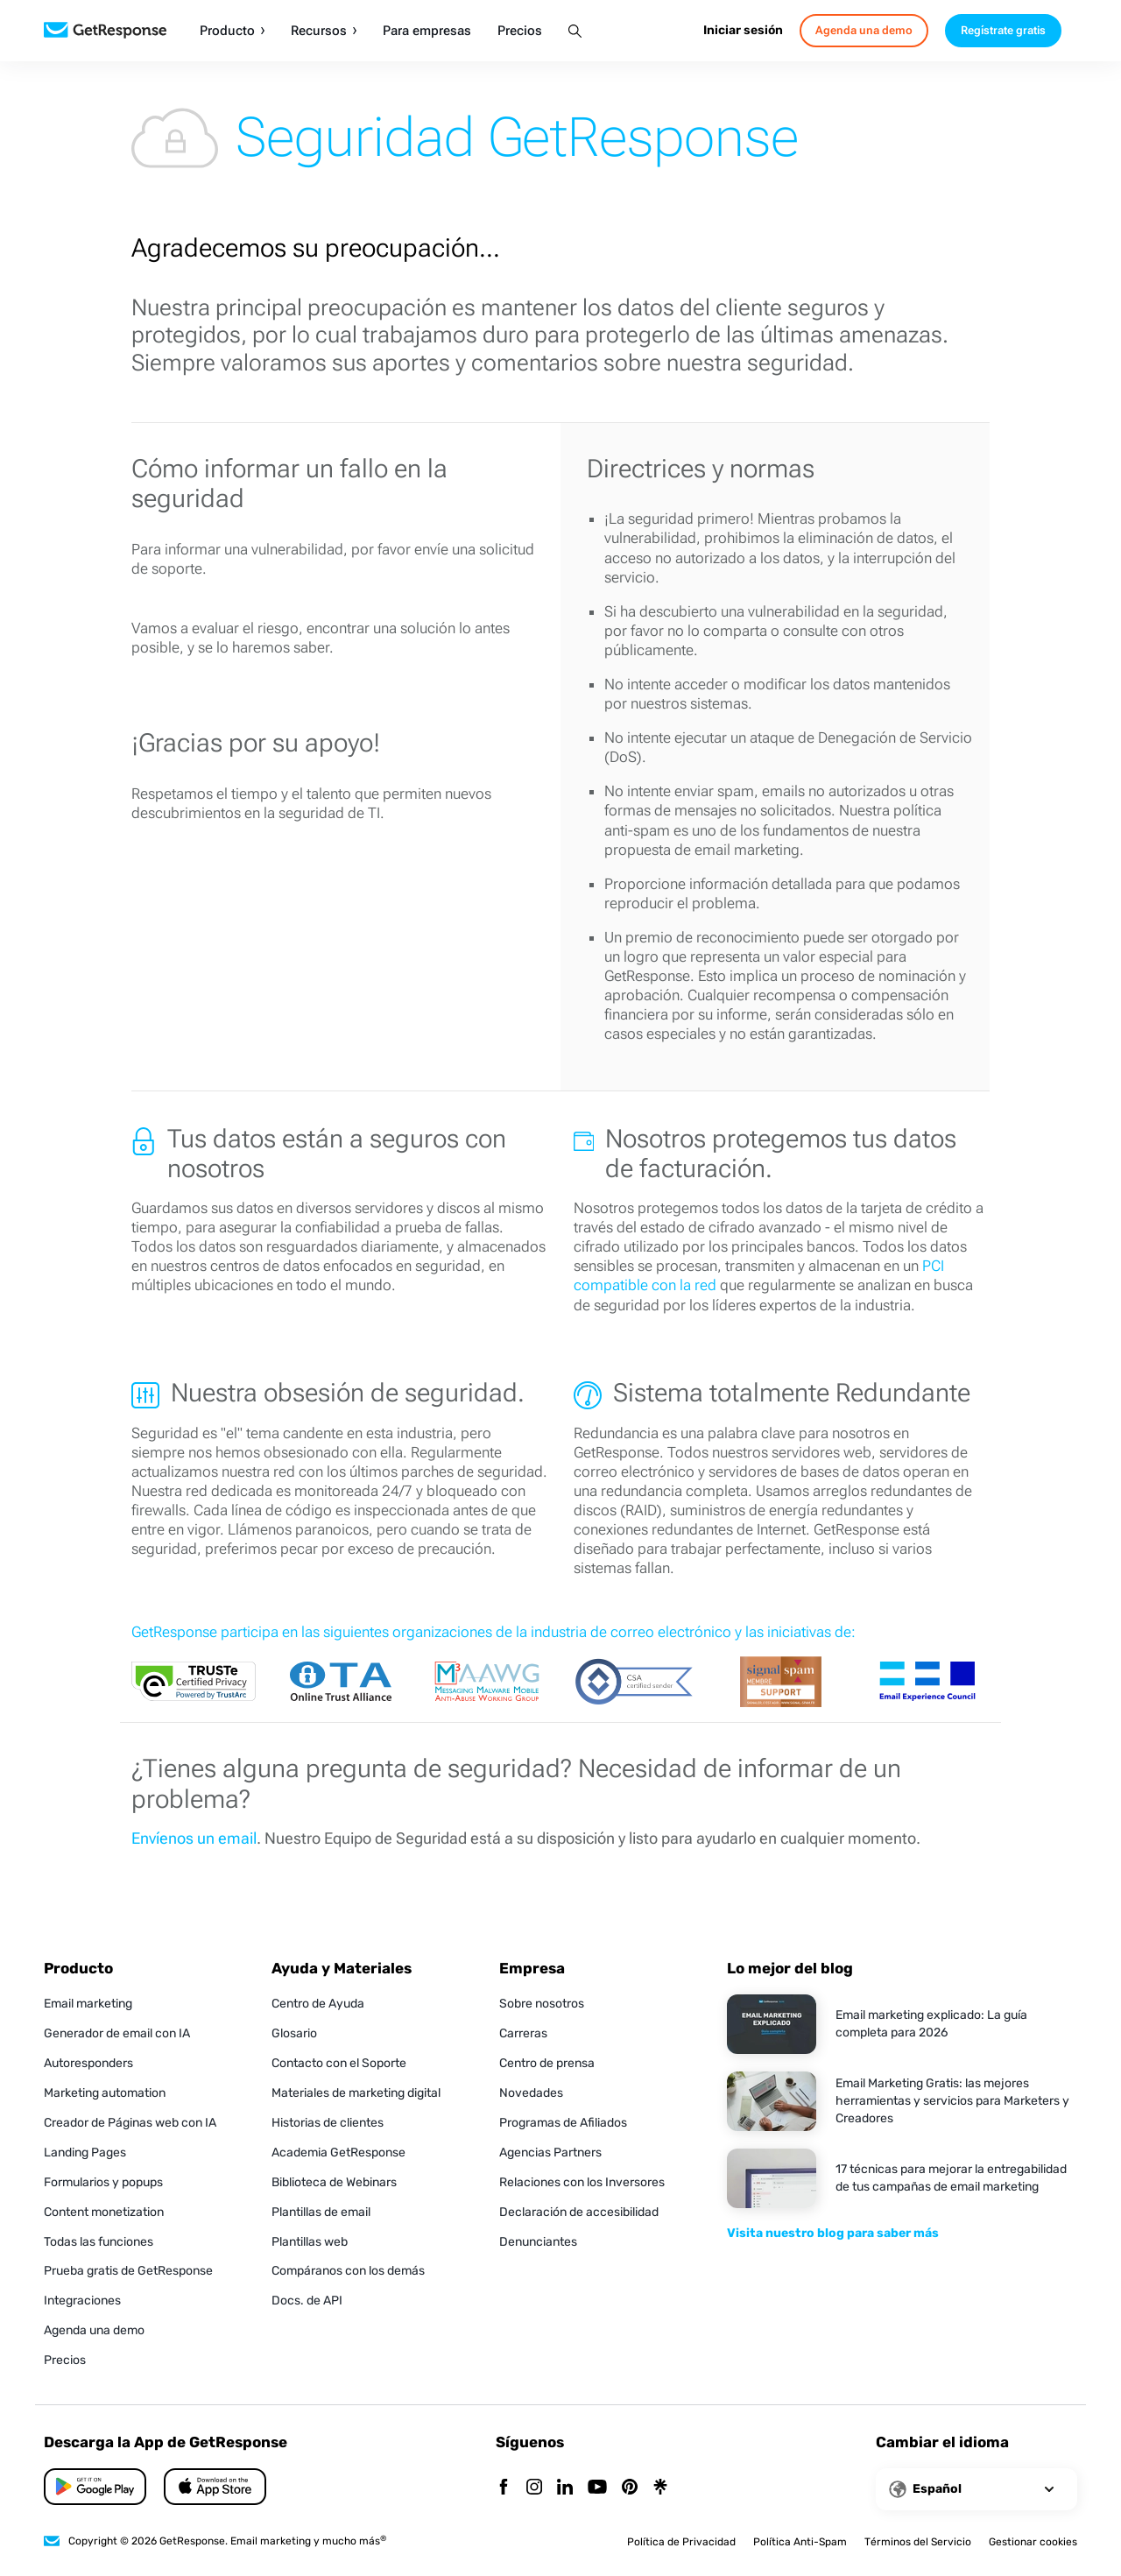 Image resolution: width=1121 pixels, height=2576 pixels. What do you see at coordinates (309, 2241) in the screenshot?
I see `Plantillas web` at bounding box center [309, 2241].